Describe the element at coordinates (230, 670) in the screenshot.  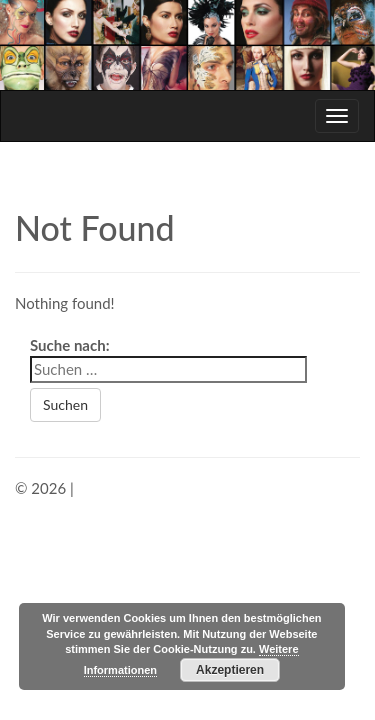
I see `Akzeptieren` at that location.